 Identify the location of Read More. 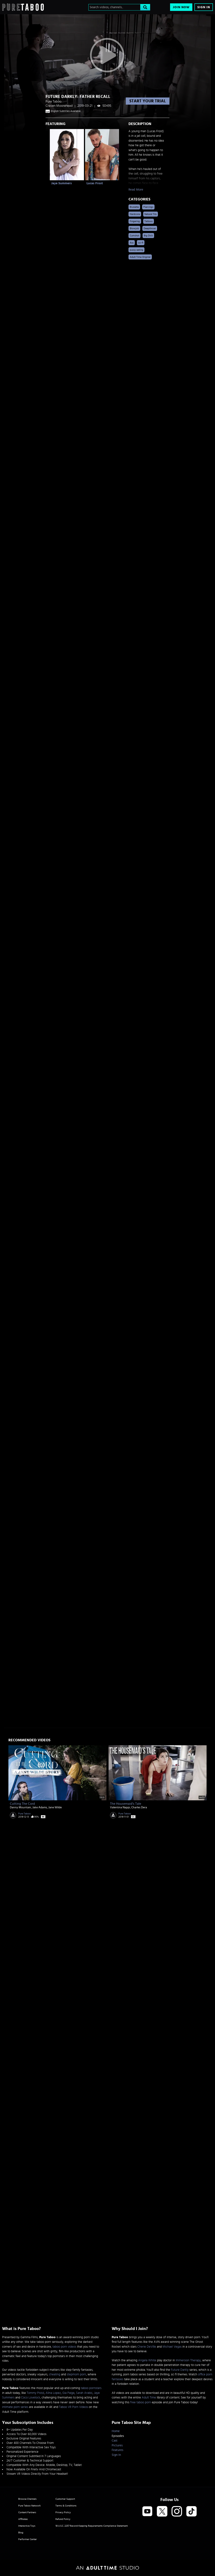
(135, 189).